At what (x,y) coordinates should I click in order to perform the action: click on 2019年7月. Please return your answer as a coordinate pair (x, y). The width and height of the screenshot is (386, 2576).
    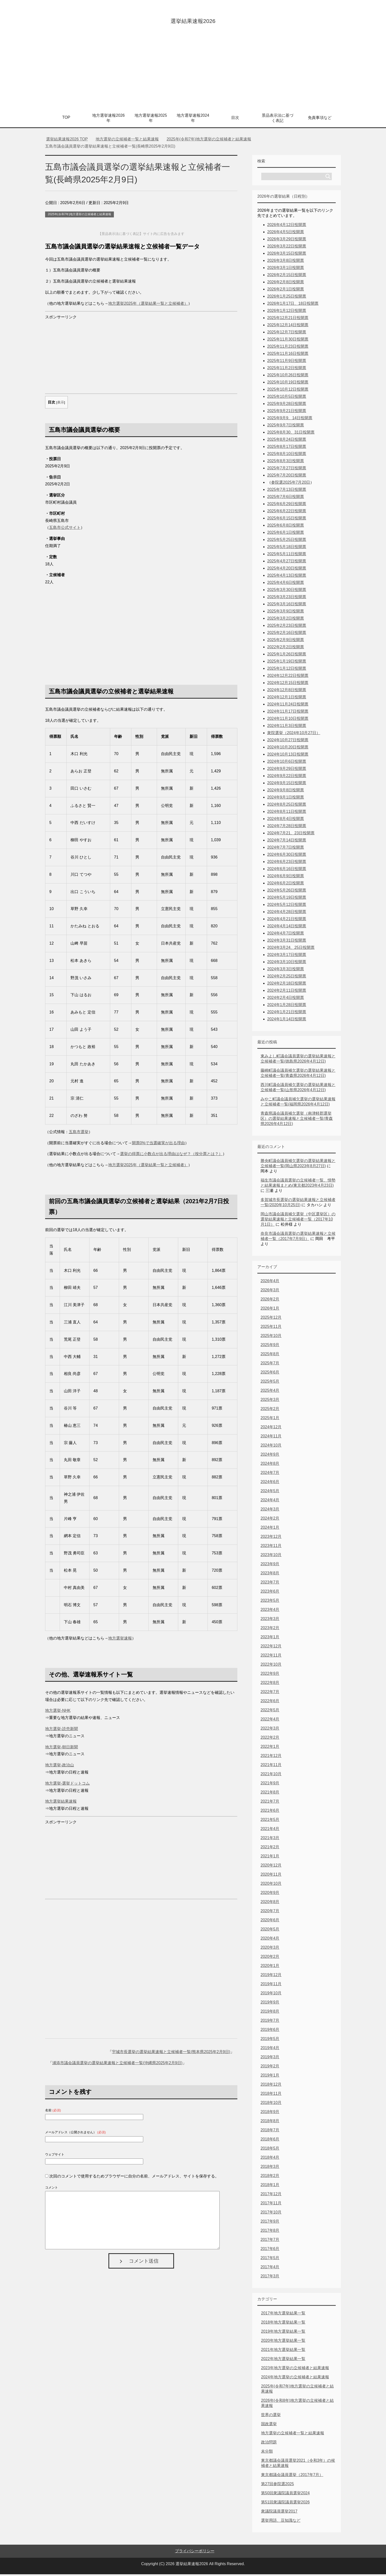
    Looking at the image, I should click on (270, 2022).